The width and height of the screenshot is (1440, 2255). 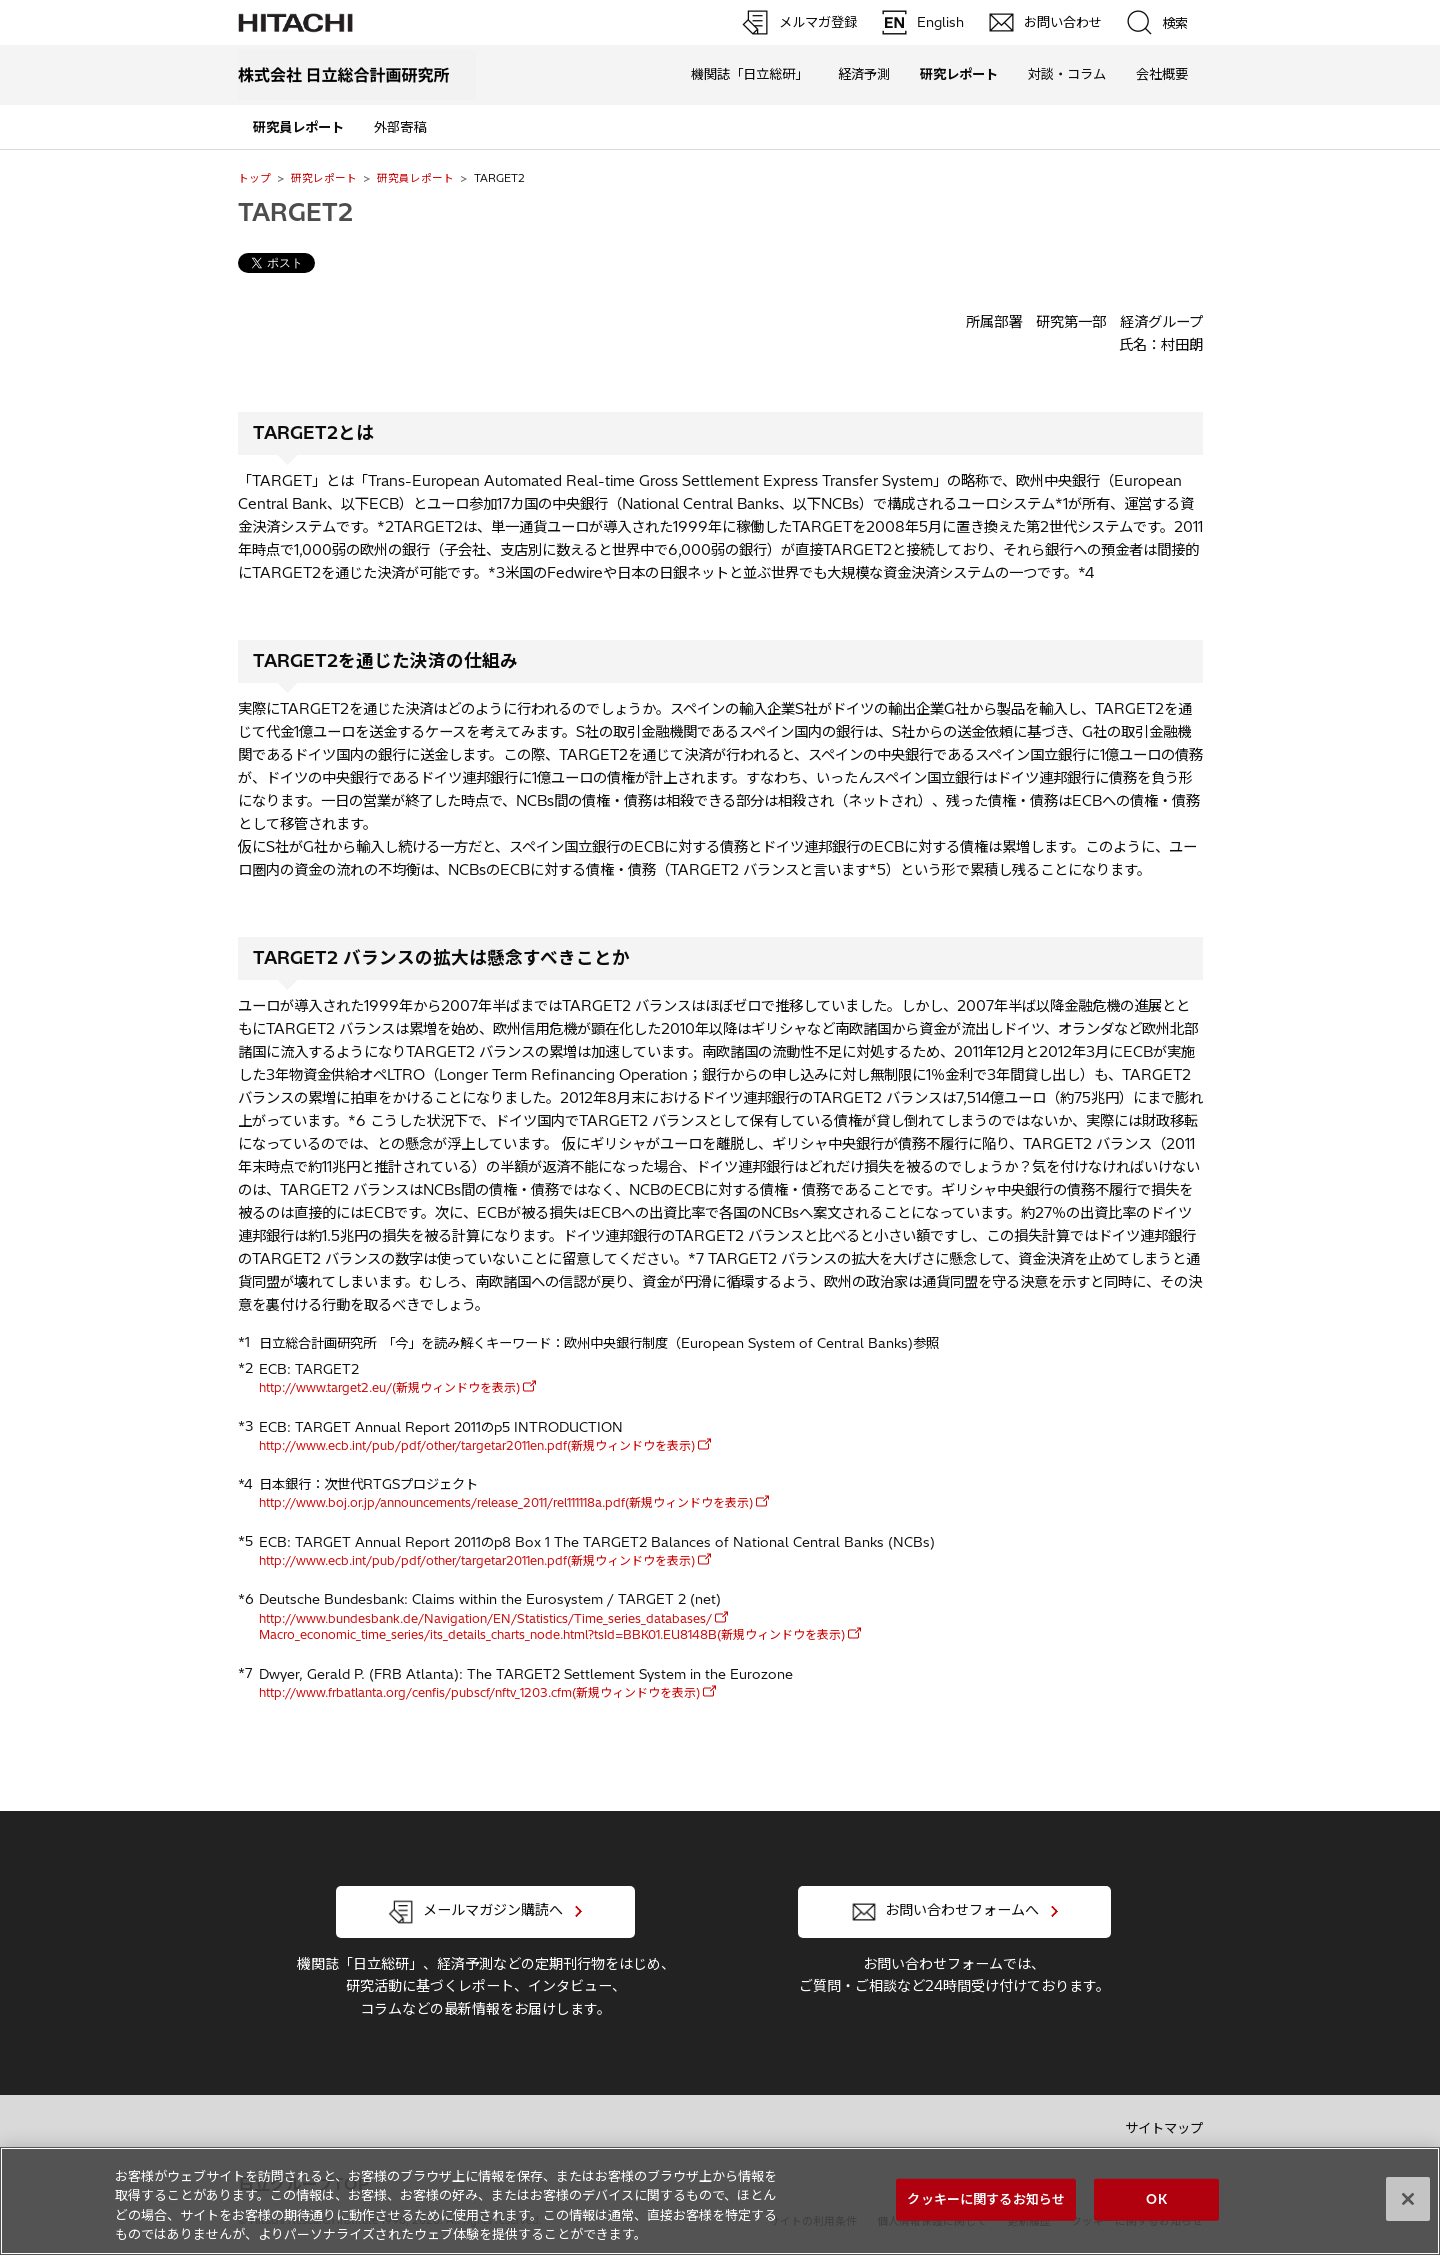 What do you see at coordinates (506, 1502) in the screenshot?
I see `http://www.boj.or.jp/announcements/release_2011/rel111118a.pdf(新規ウィンドウを表示)` at bounding box center [506, 1502].